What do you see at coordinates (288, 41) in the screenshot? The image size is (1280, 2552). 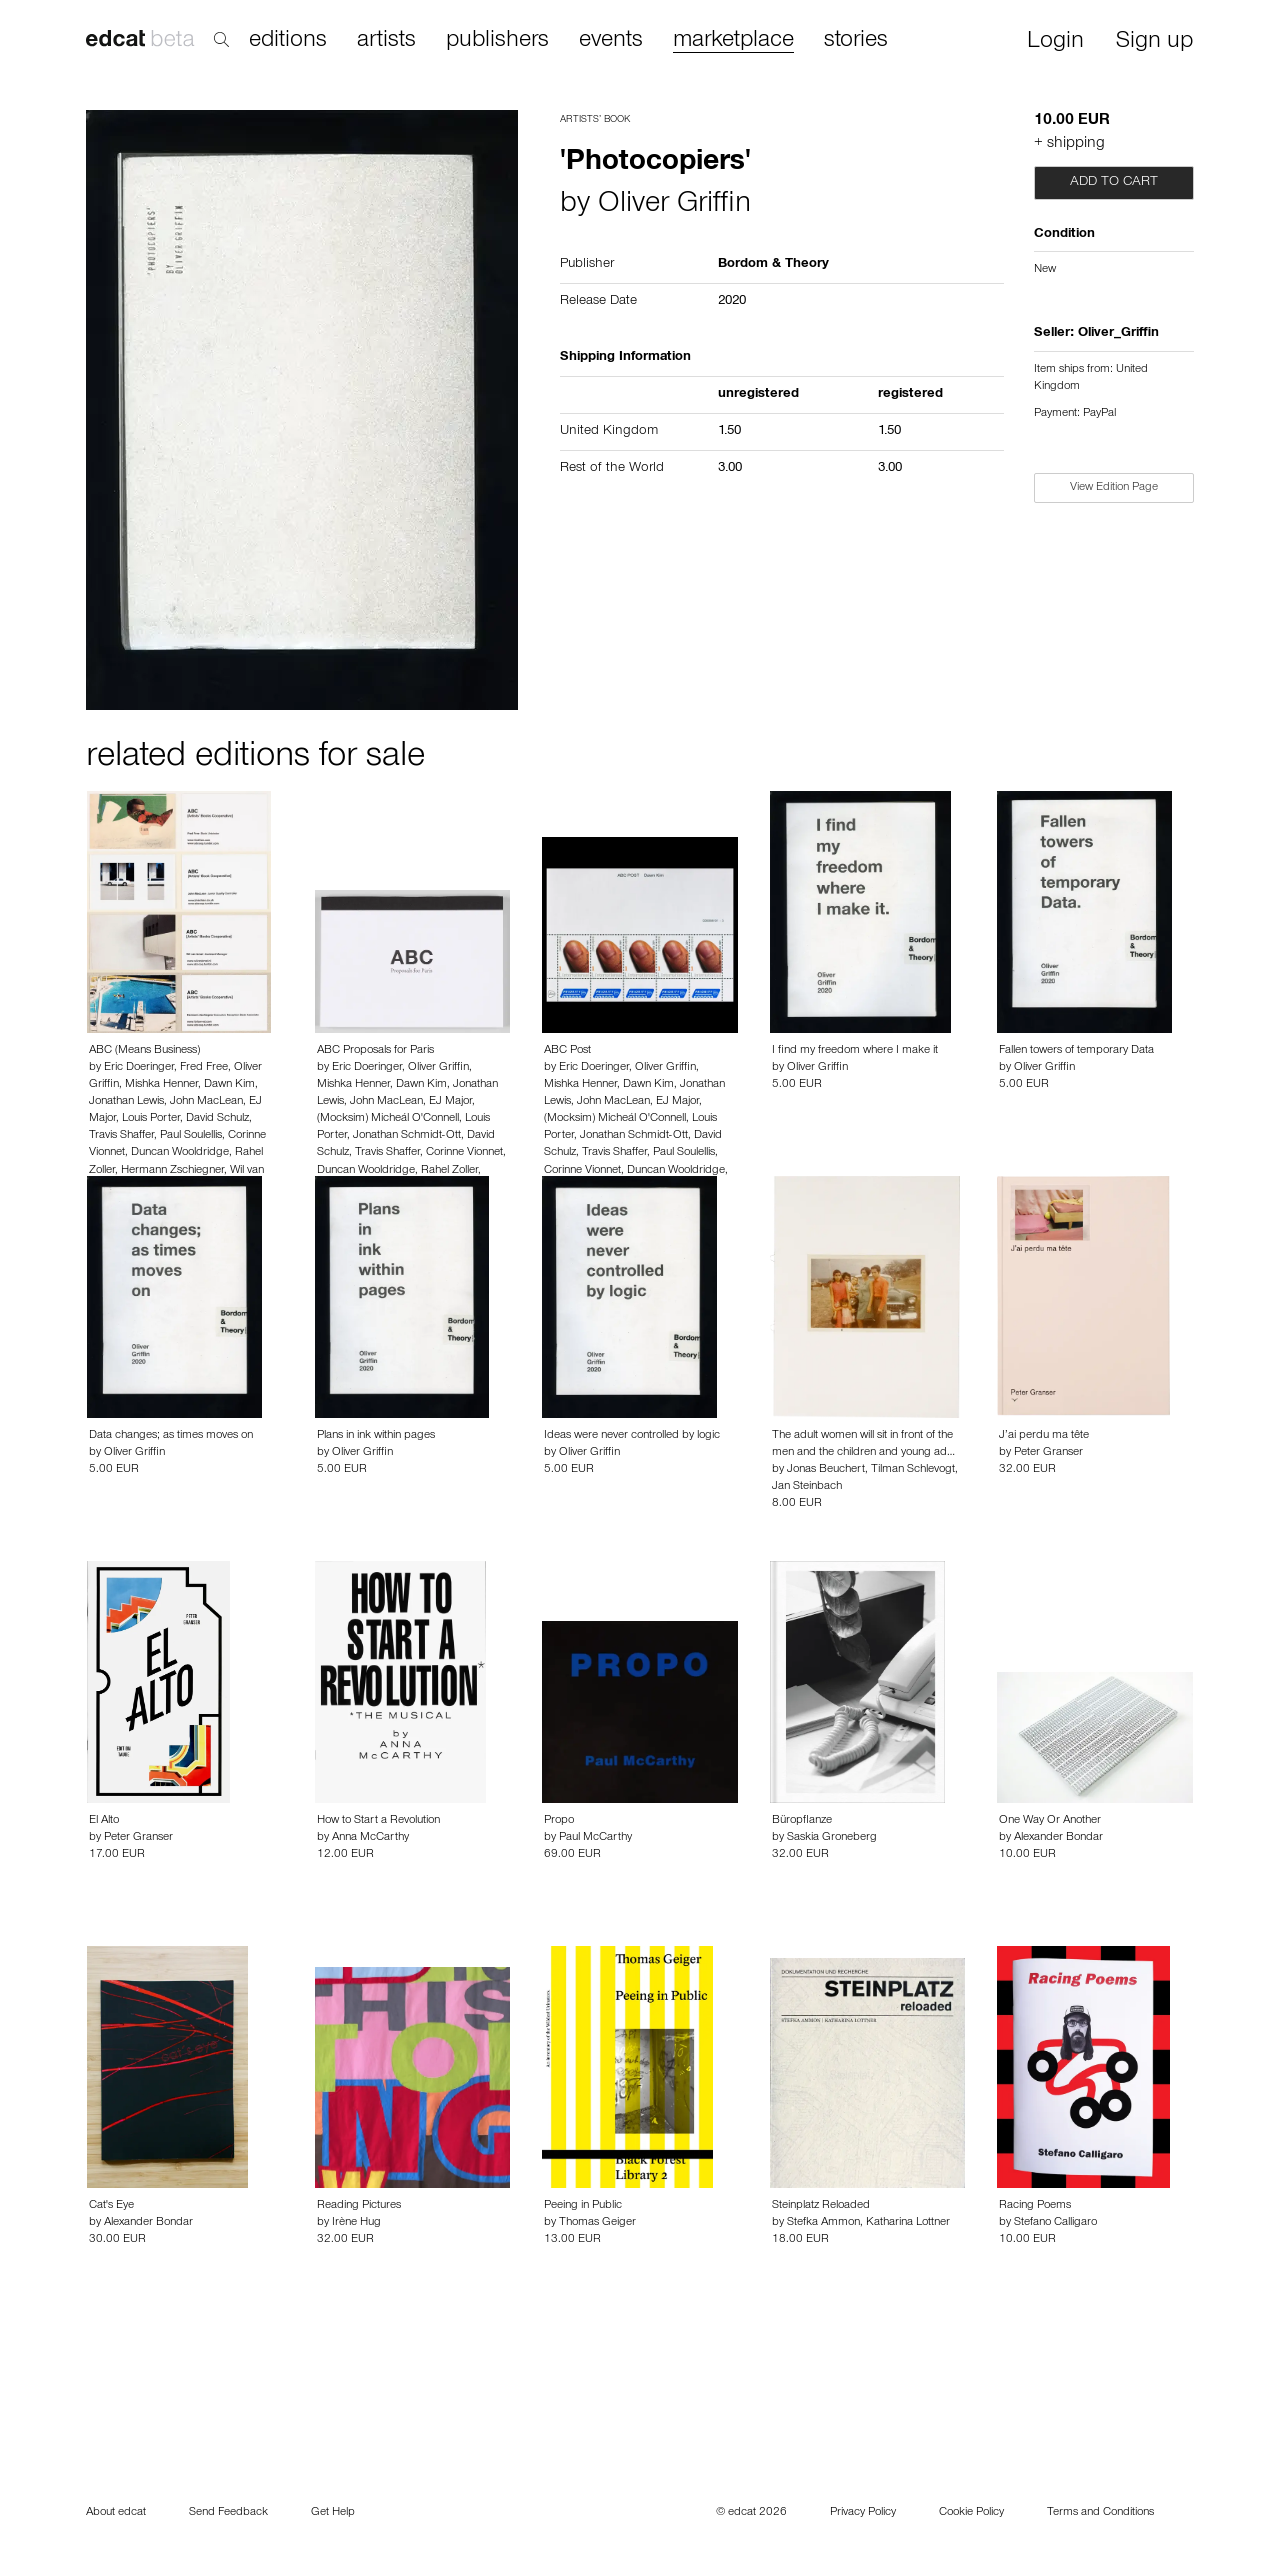 I see `editions` at bounding box center [288, 41].